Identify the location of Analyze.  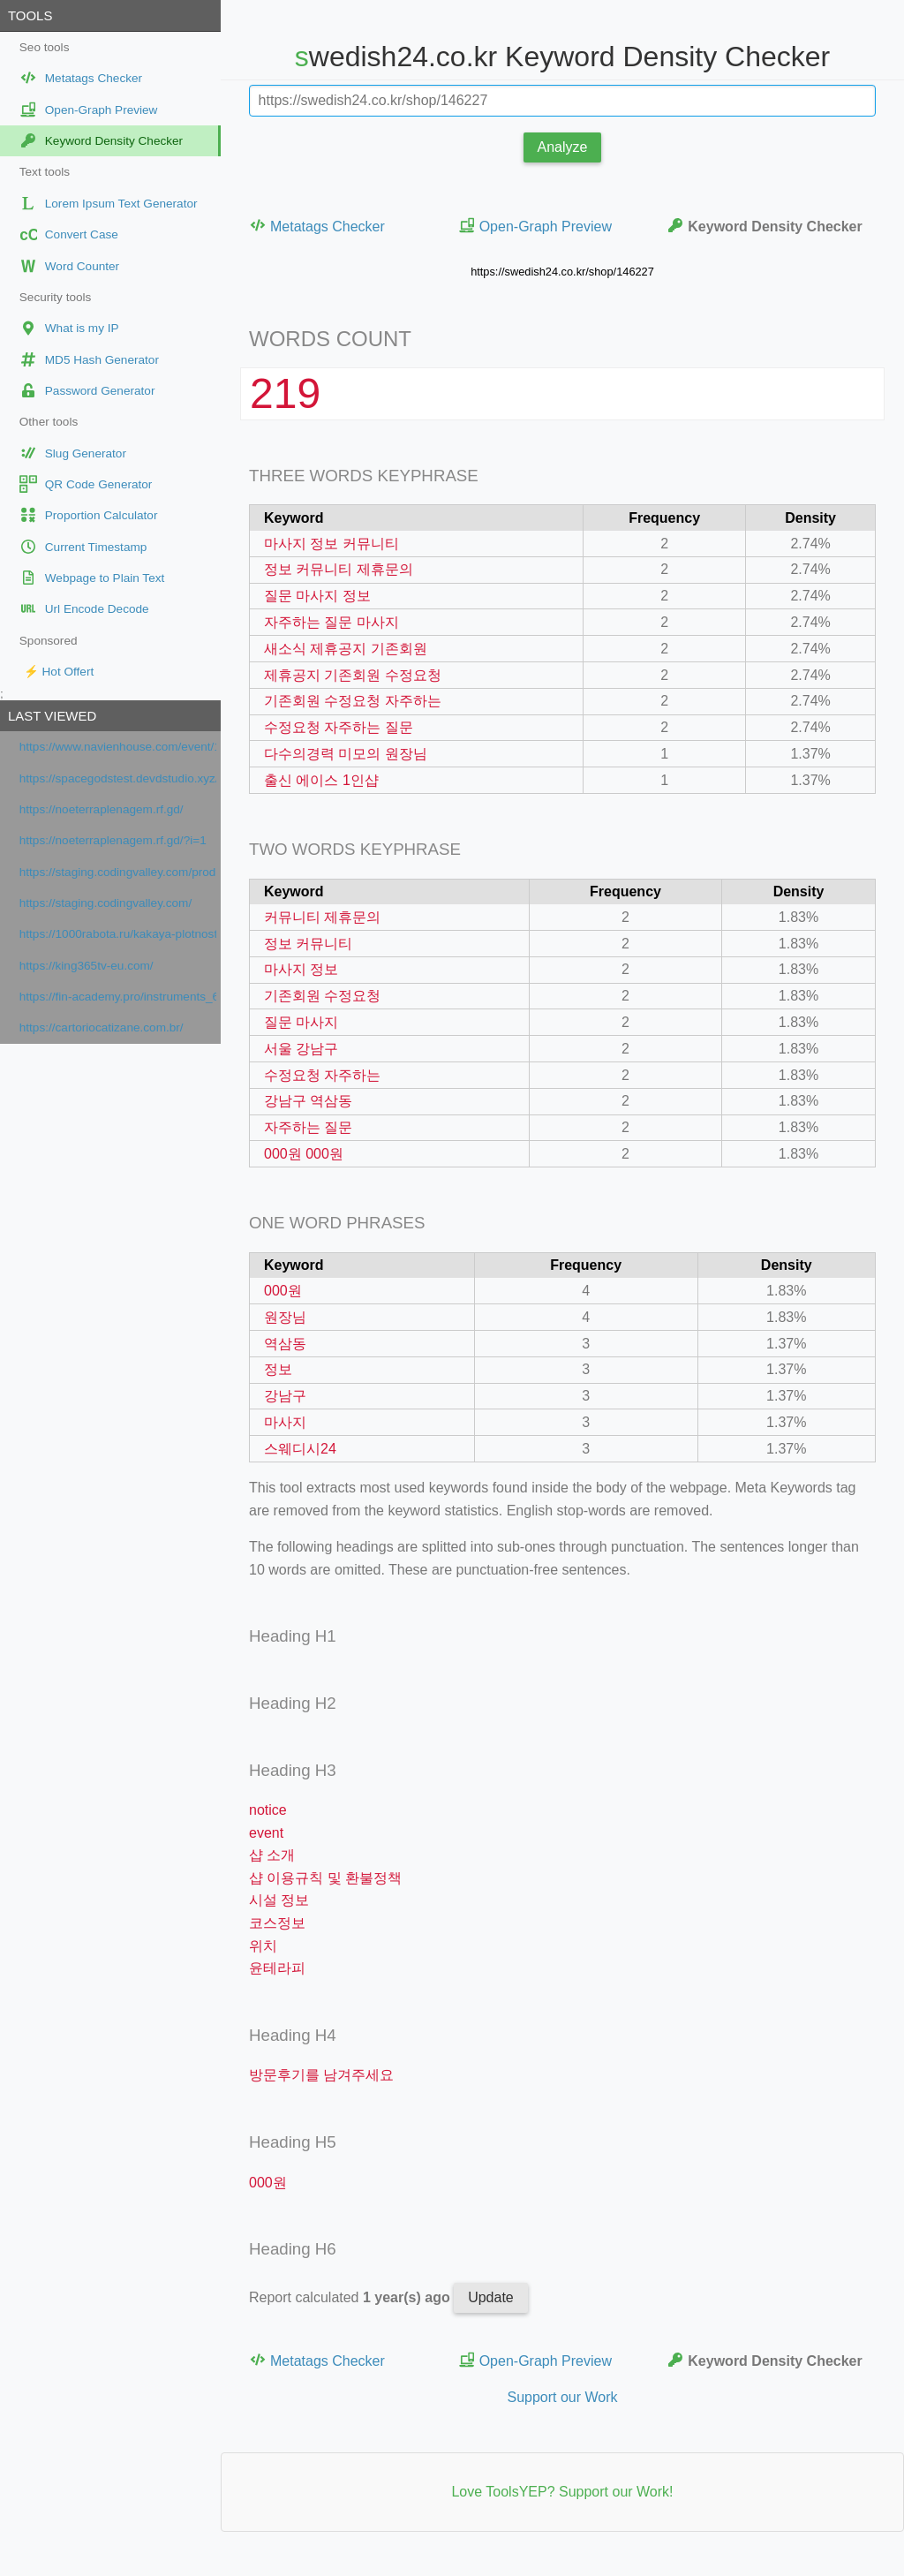
(563, 147).